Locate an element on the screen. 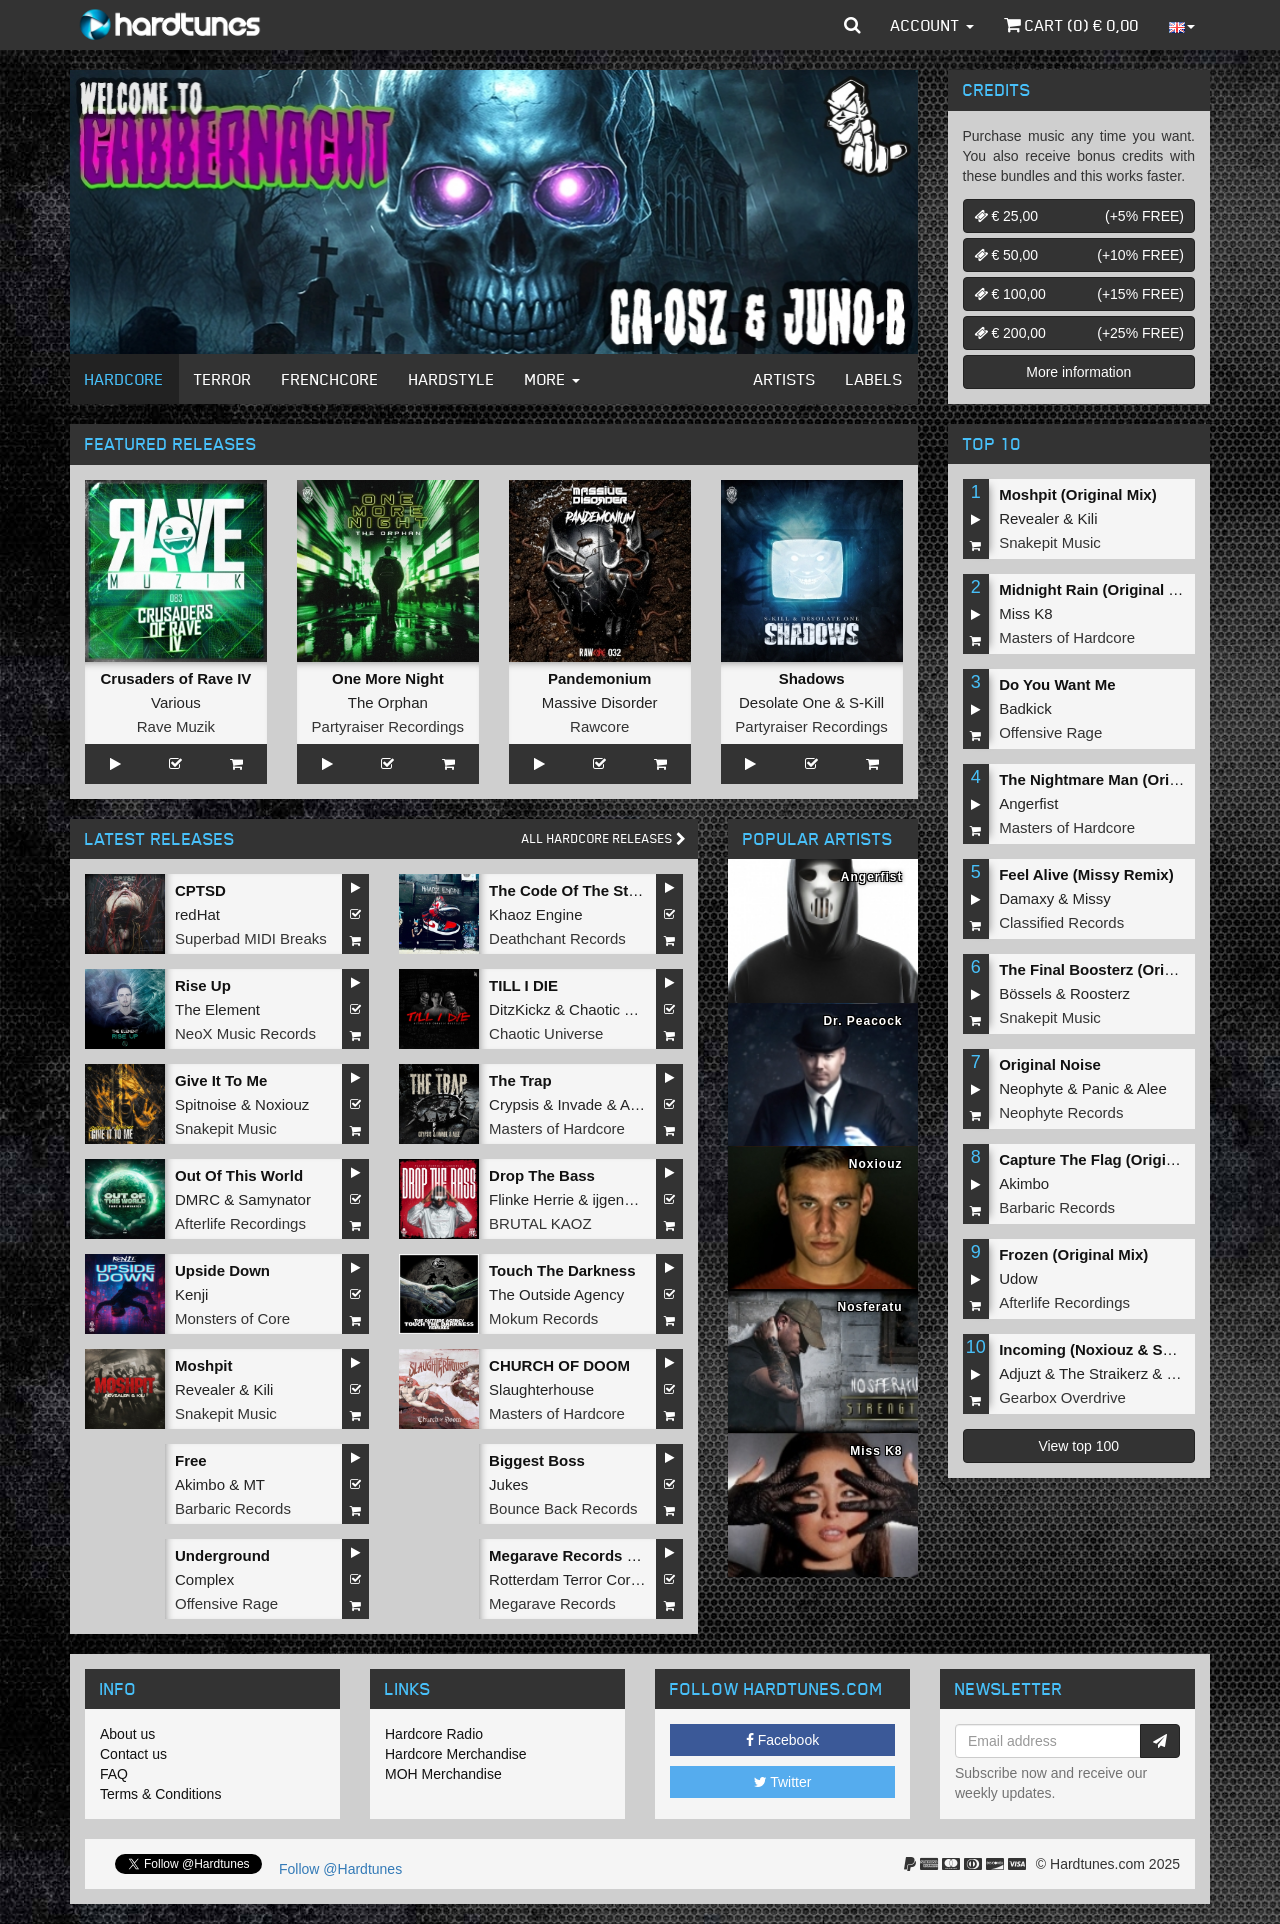 The width and height of the screenshot is (1280, 1924). Give It To Me is located at coordinates (221, 1080).